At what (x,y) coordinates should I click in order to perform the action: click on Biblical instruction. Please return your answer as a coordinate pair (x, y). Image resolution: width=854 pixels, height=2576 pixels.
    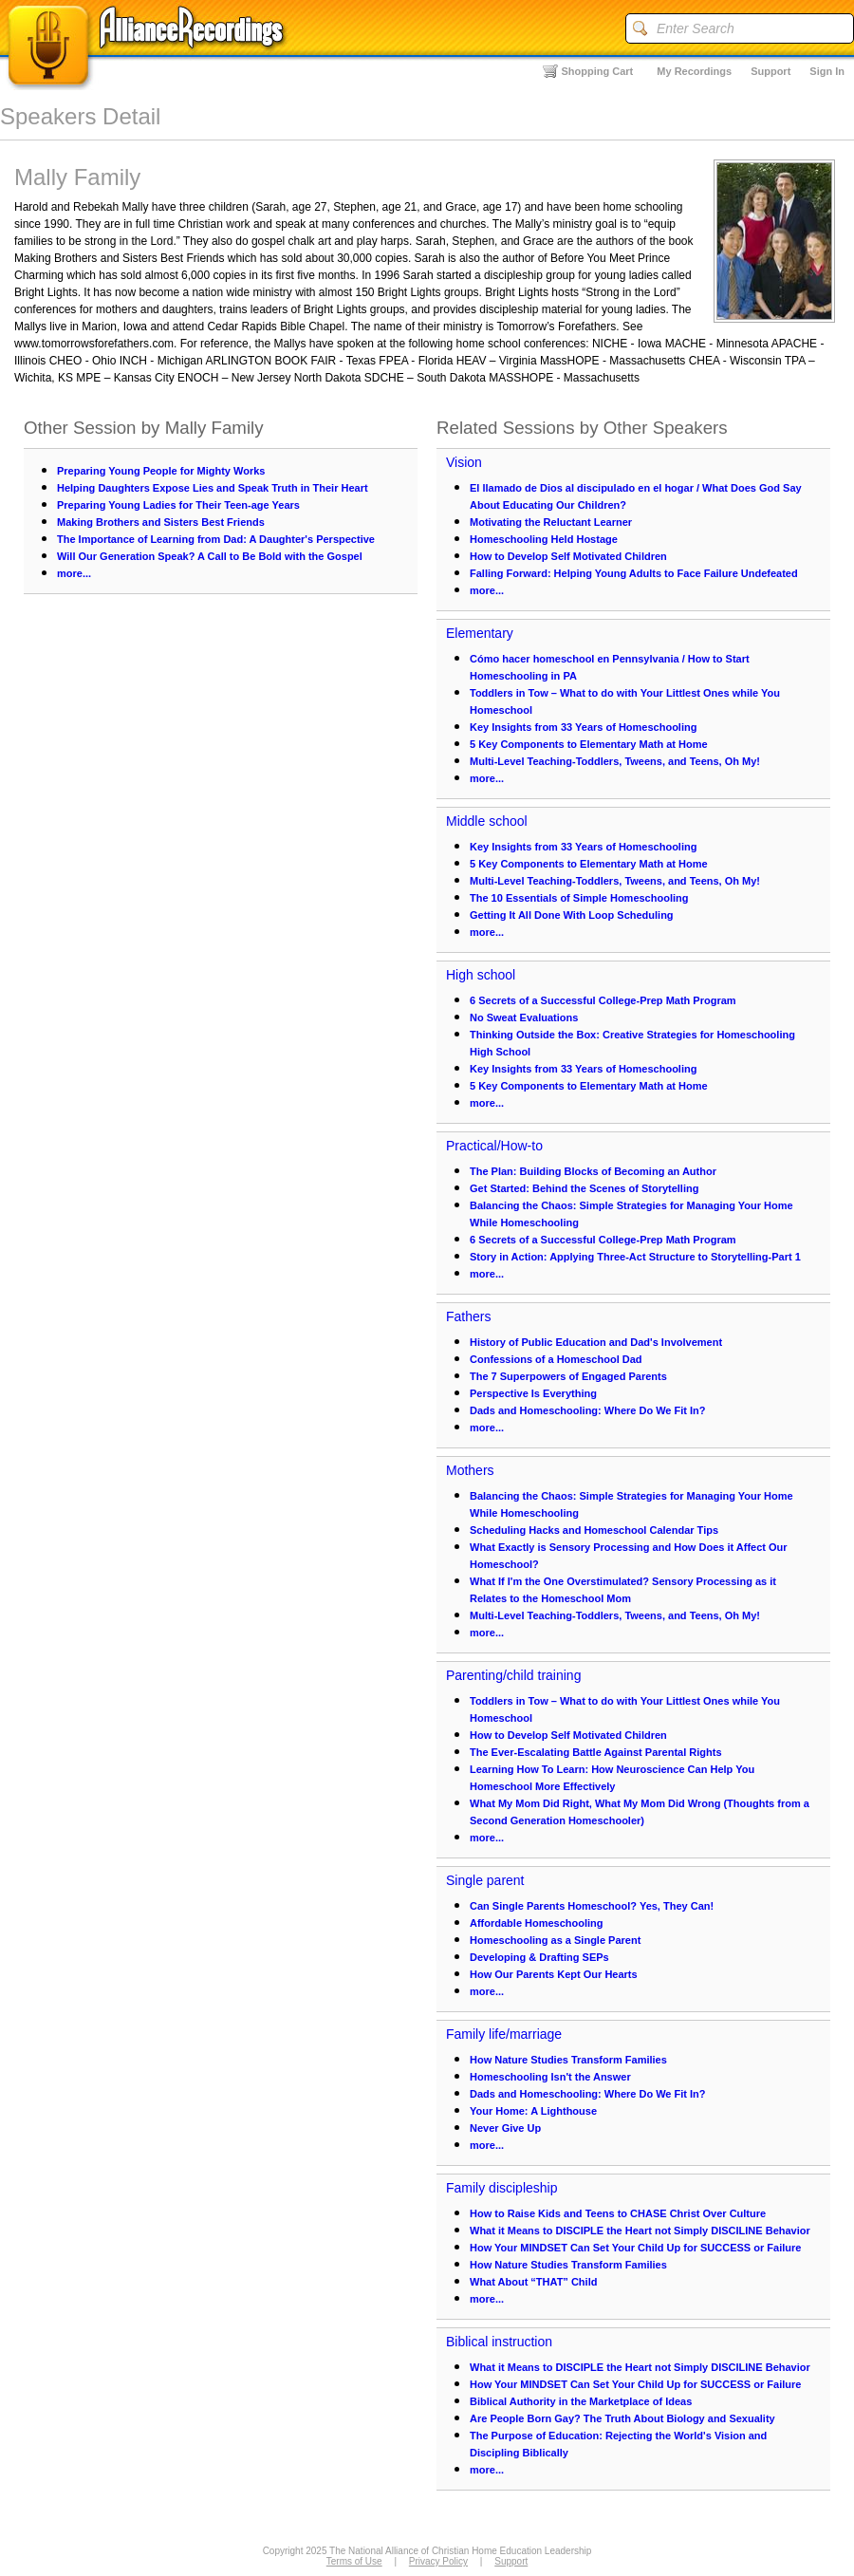
    Looking at the image, I should click on (499, 2341).